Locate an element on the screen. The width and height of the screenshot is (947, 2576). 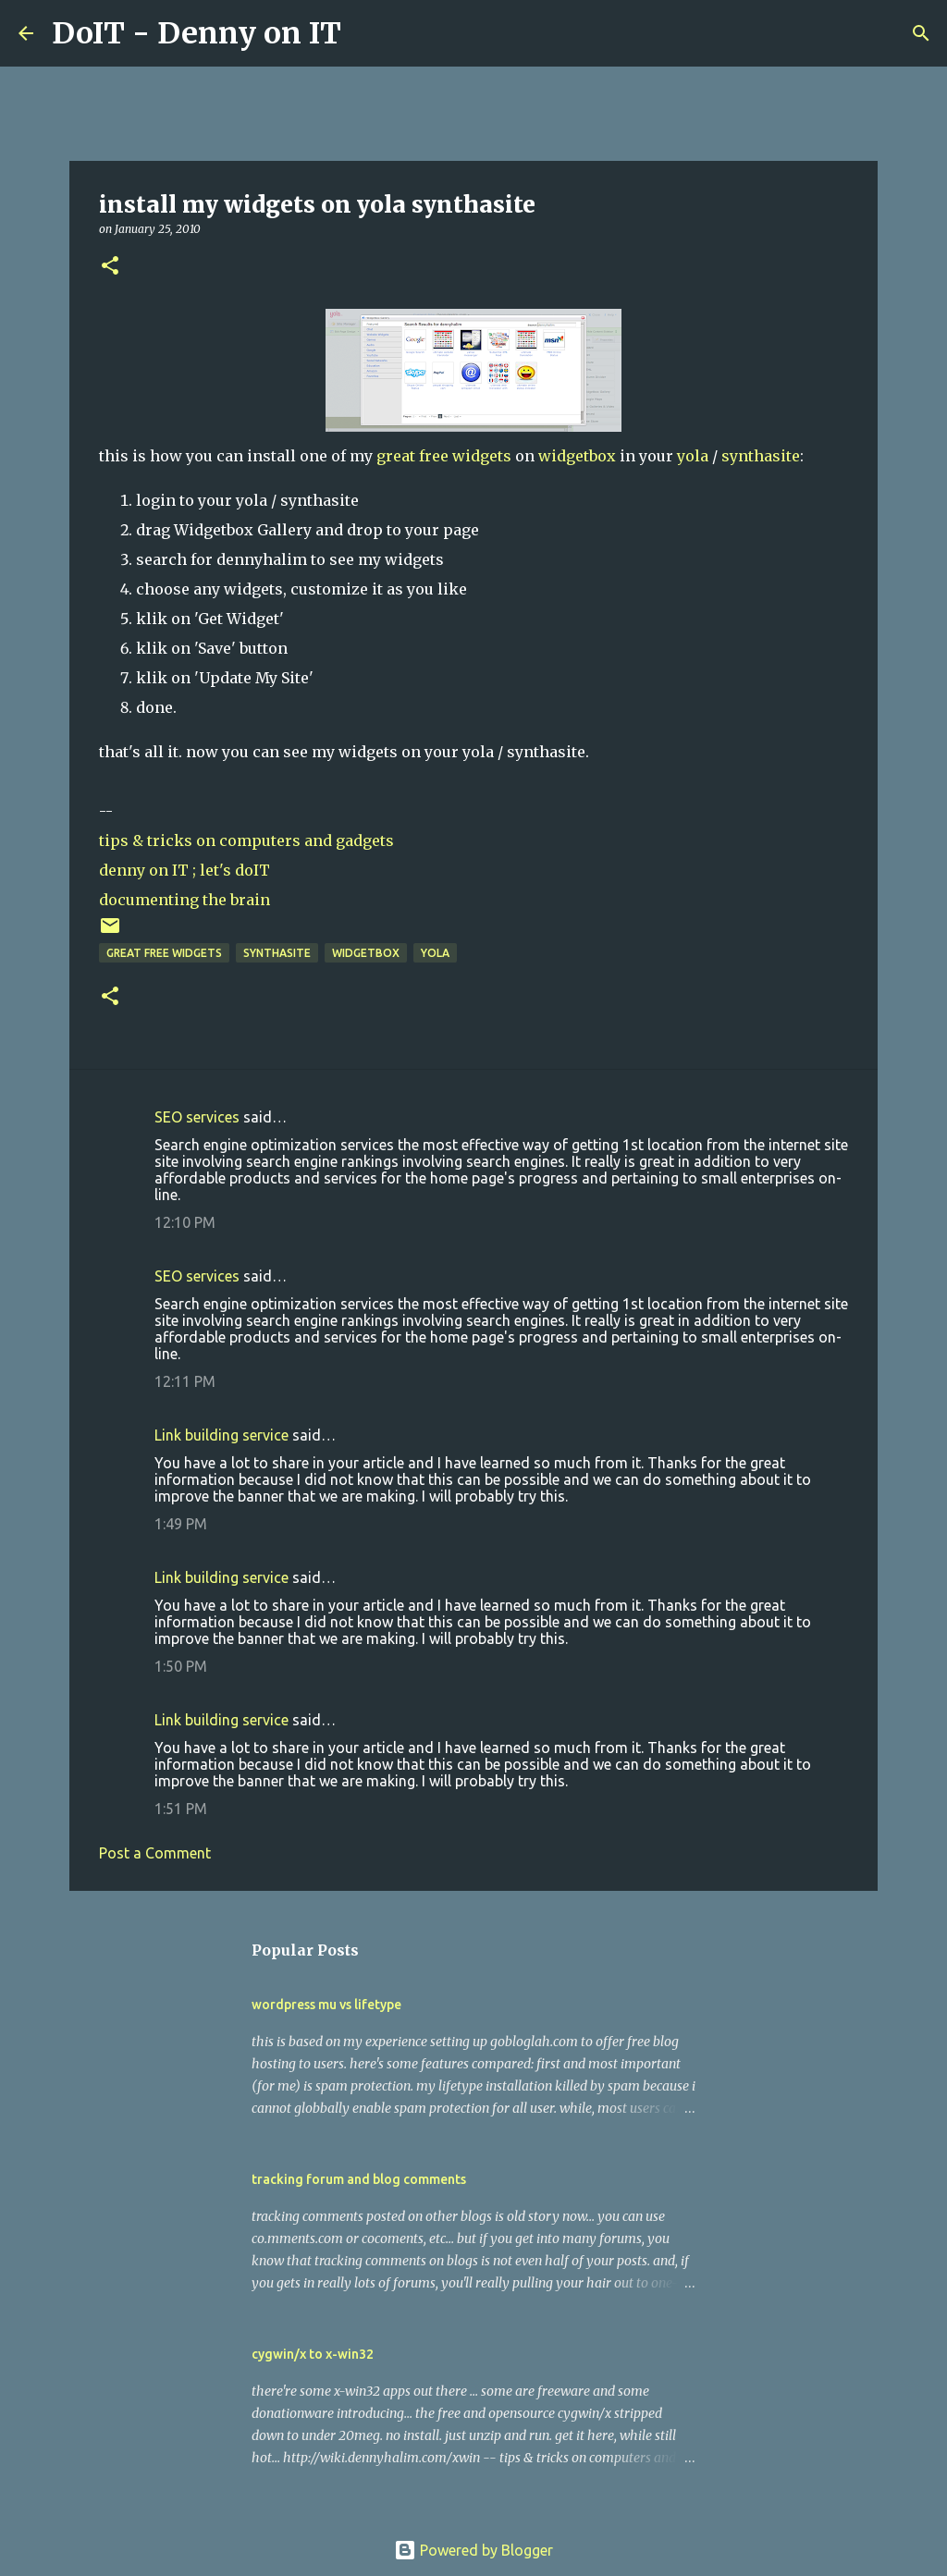
12:11 PM is located at coordinates (184, 1381).